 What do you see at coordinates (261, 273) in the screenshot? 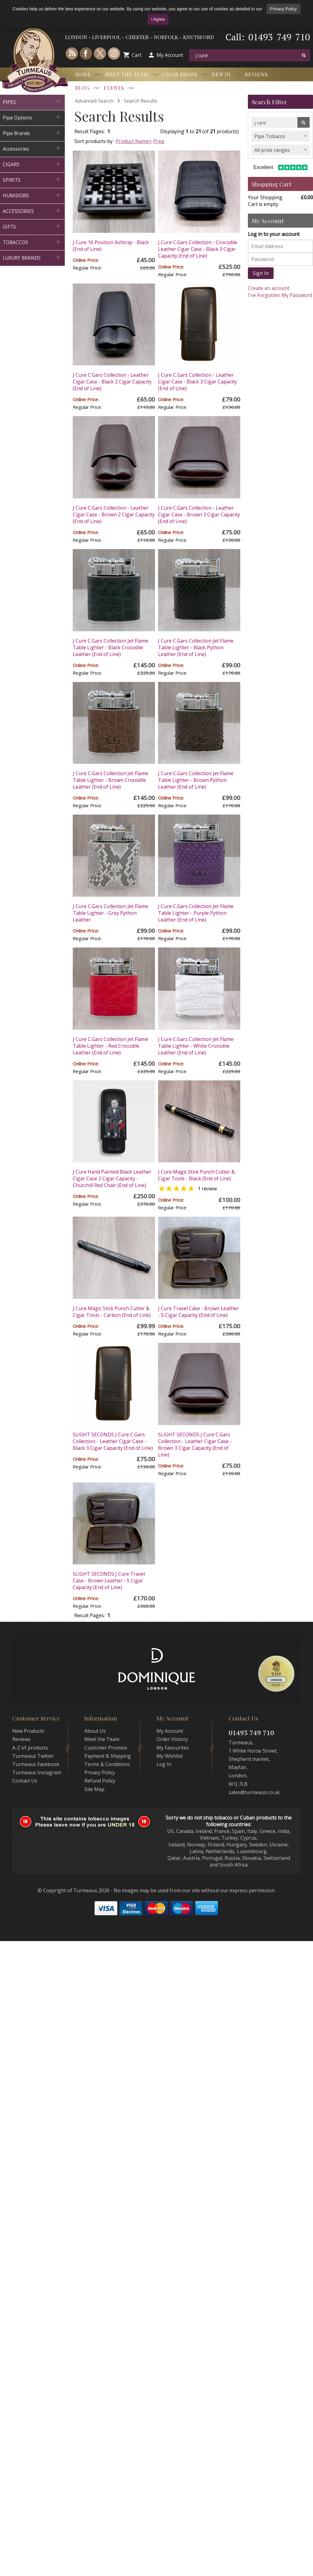
I see `Sign In` at bounding box center [261, 273].